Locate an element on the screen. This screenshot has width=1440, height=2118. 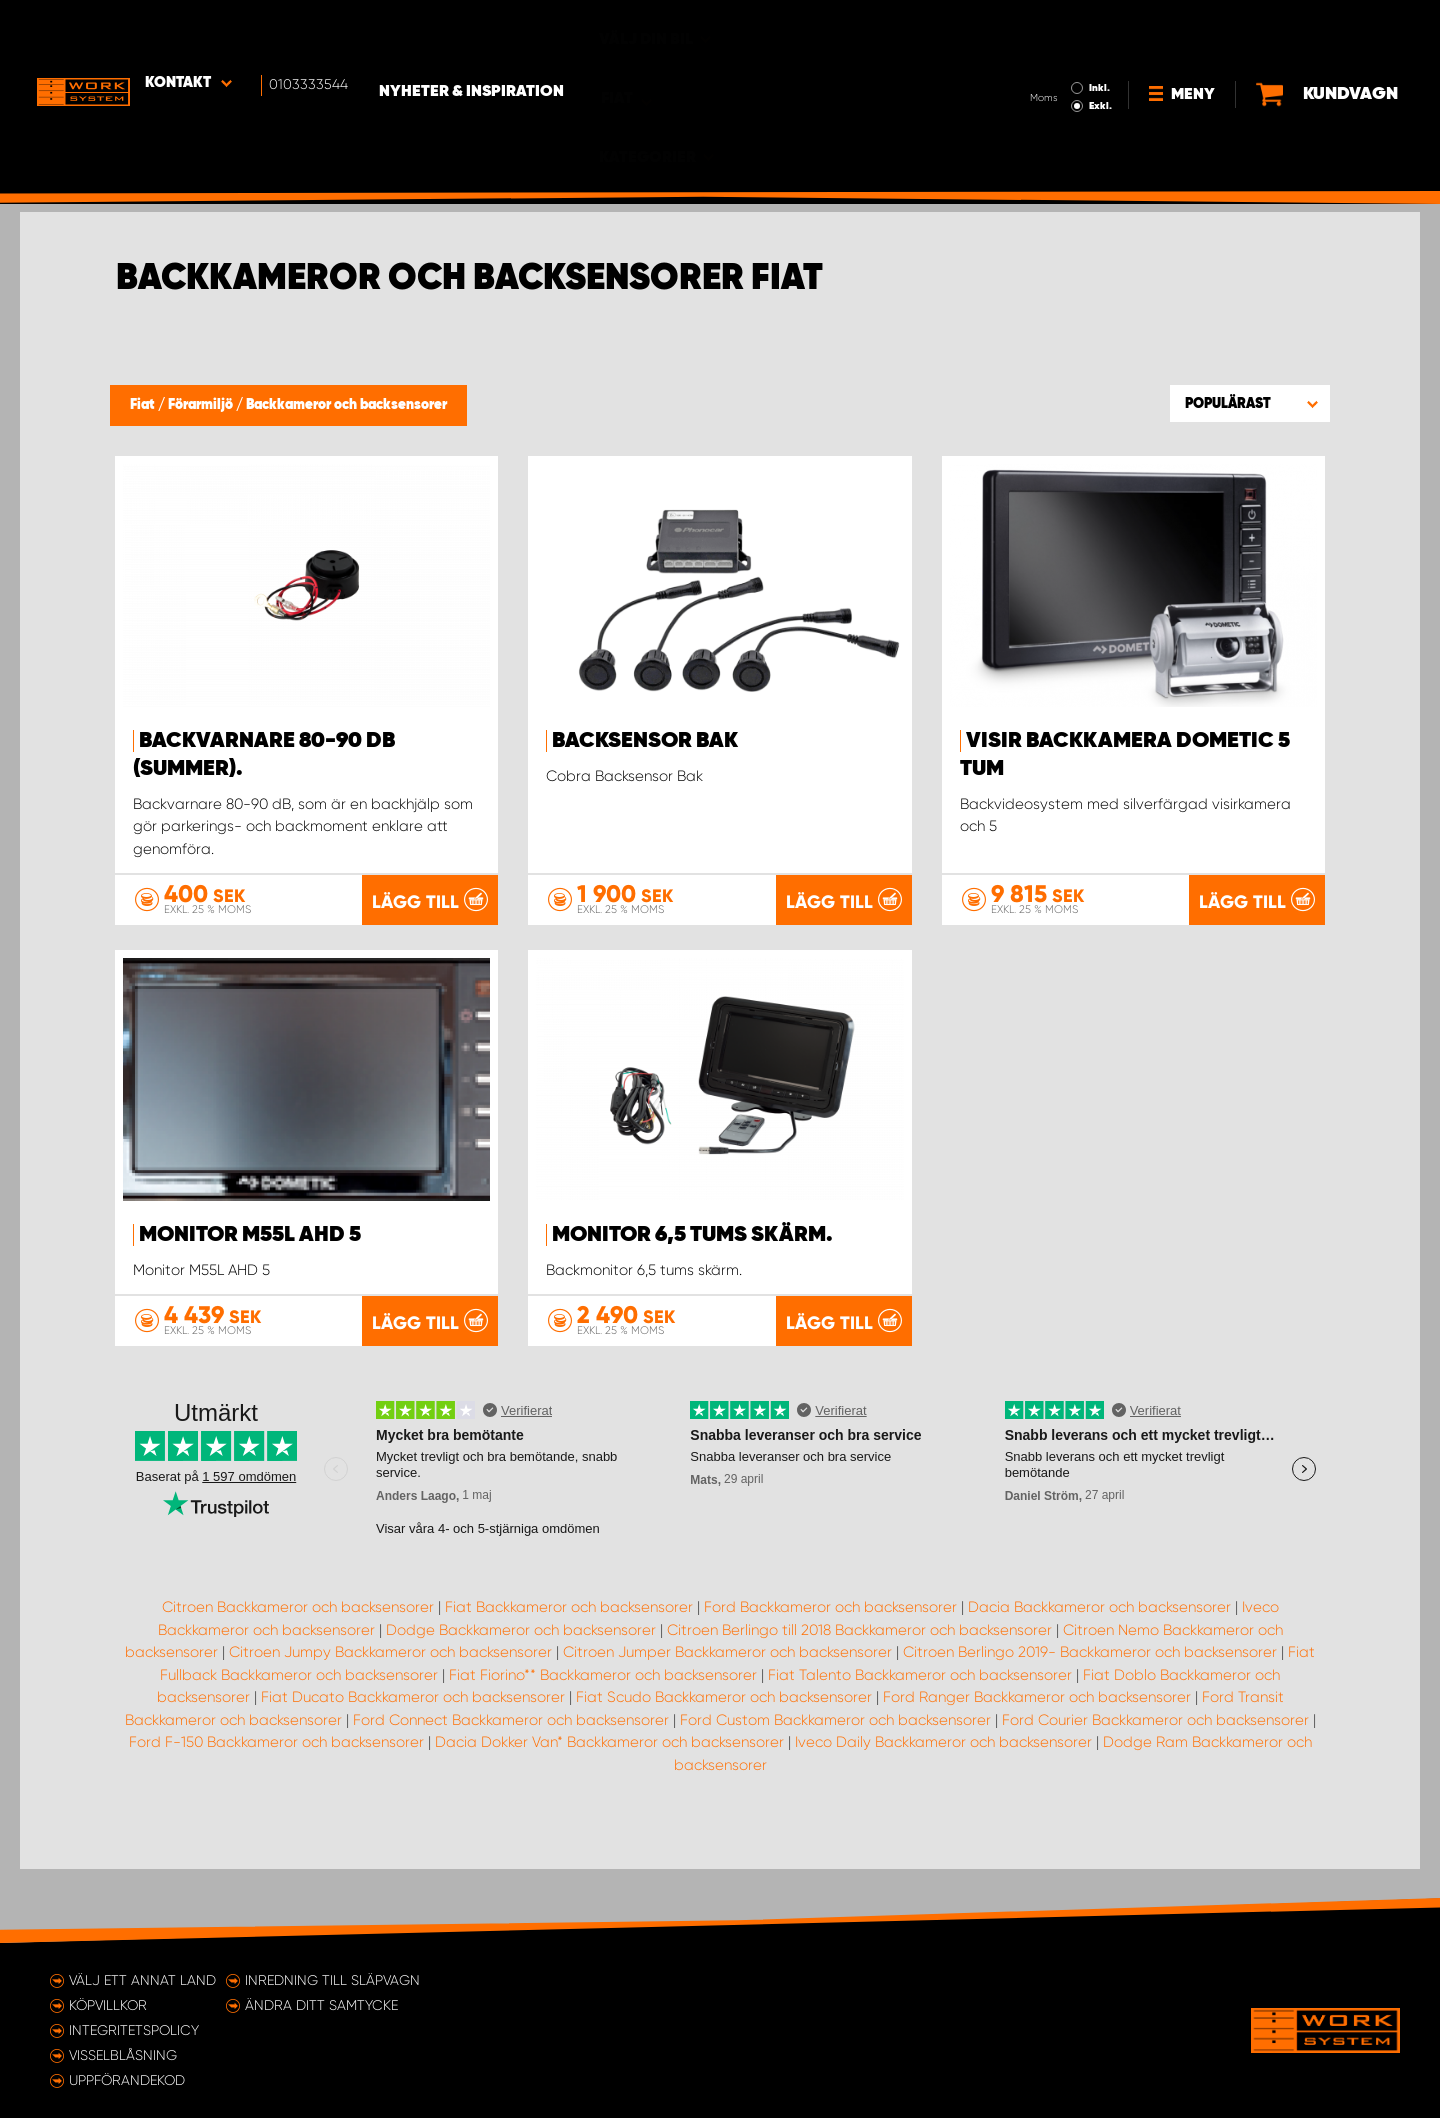
Fiat Talento Backkameror och backsensorer is located at coordinates (920, 1748).